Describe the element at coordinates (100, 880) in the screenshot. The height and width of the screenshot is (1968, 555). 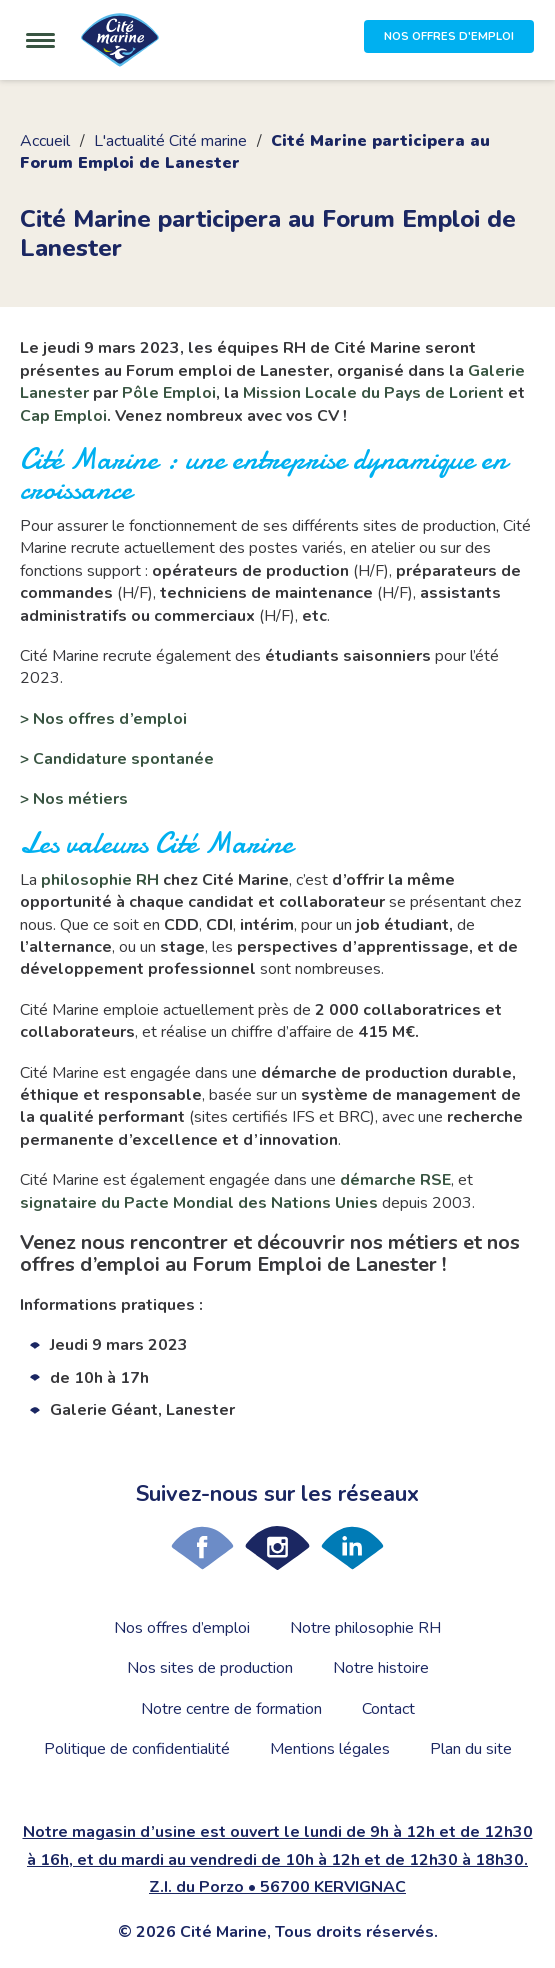
I see `philosophie RH` at that location.